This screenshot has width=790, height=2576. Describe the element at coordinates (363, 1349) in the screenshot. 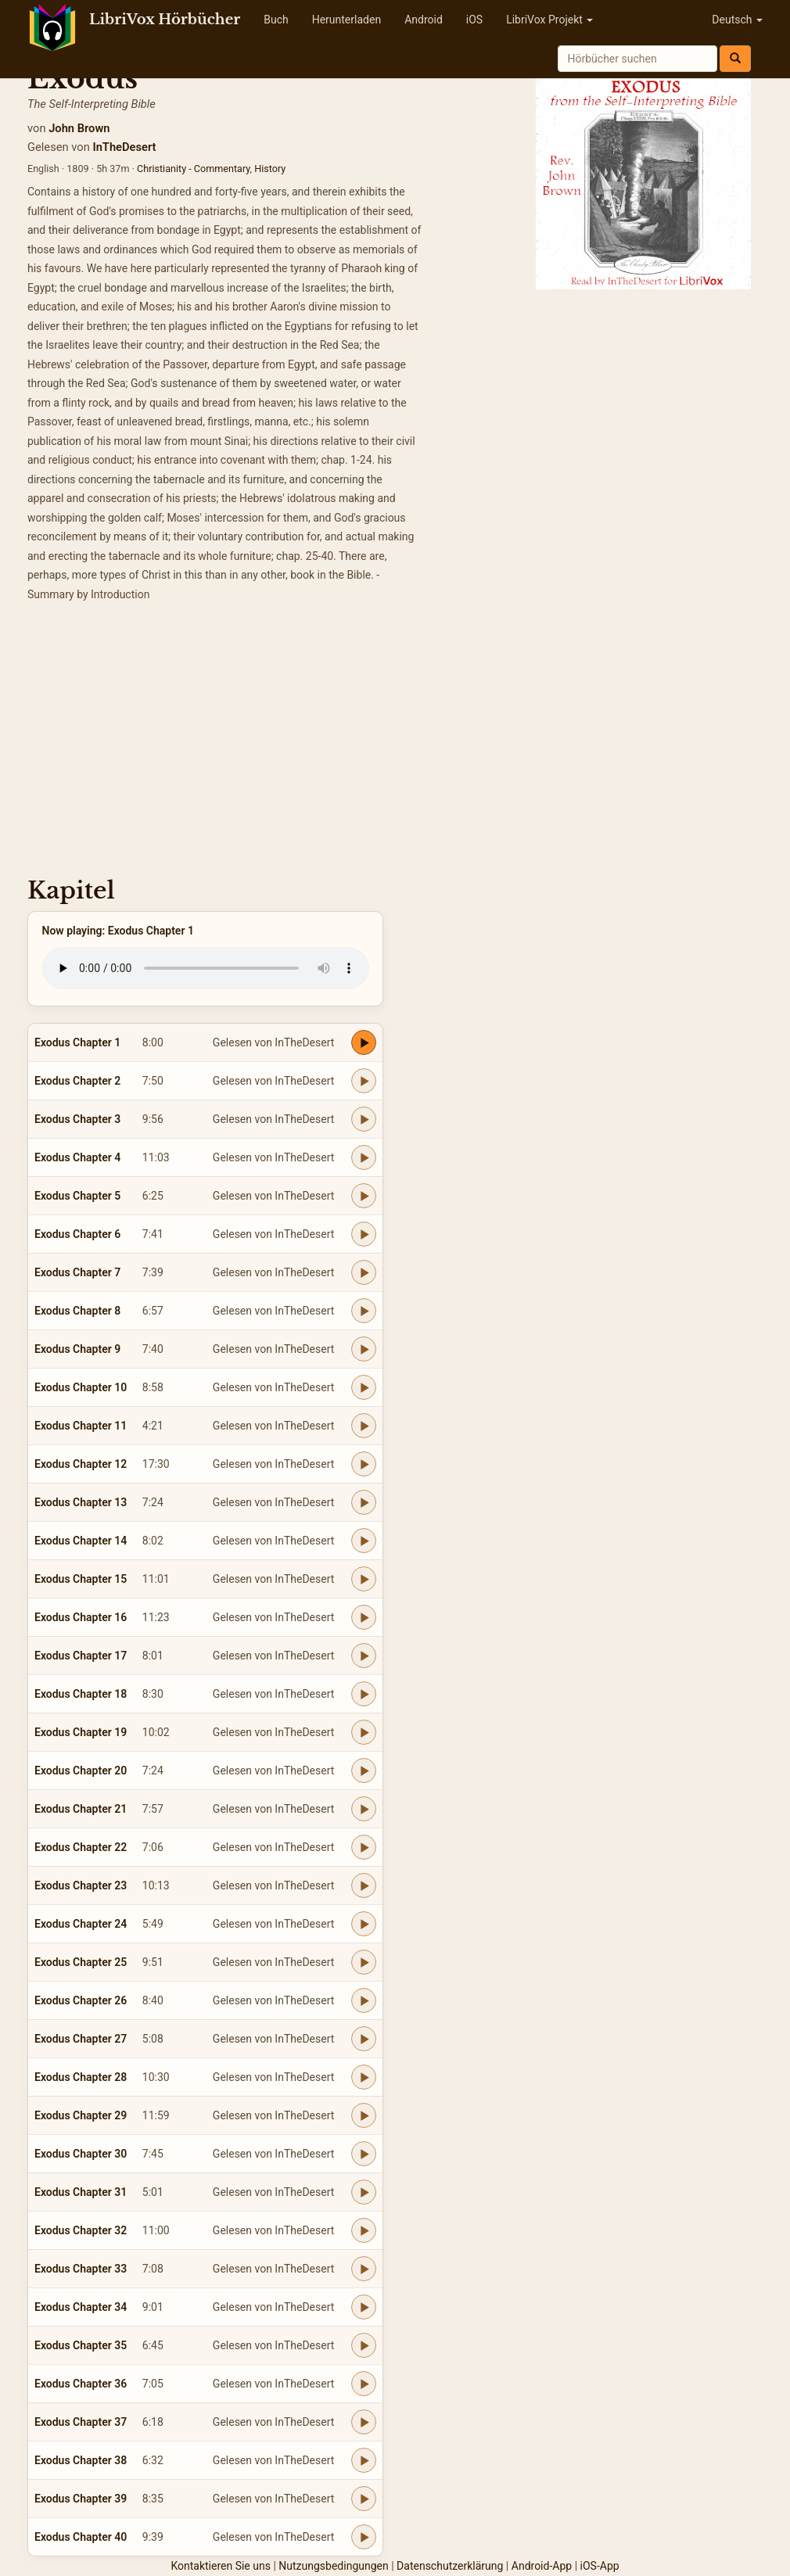

I see `[Play Exodus Chapter 9]` at that location.